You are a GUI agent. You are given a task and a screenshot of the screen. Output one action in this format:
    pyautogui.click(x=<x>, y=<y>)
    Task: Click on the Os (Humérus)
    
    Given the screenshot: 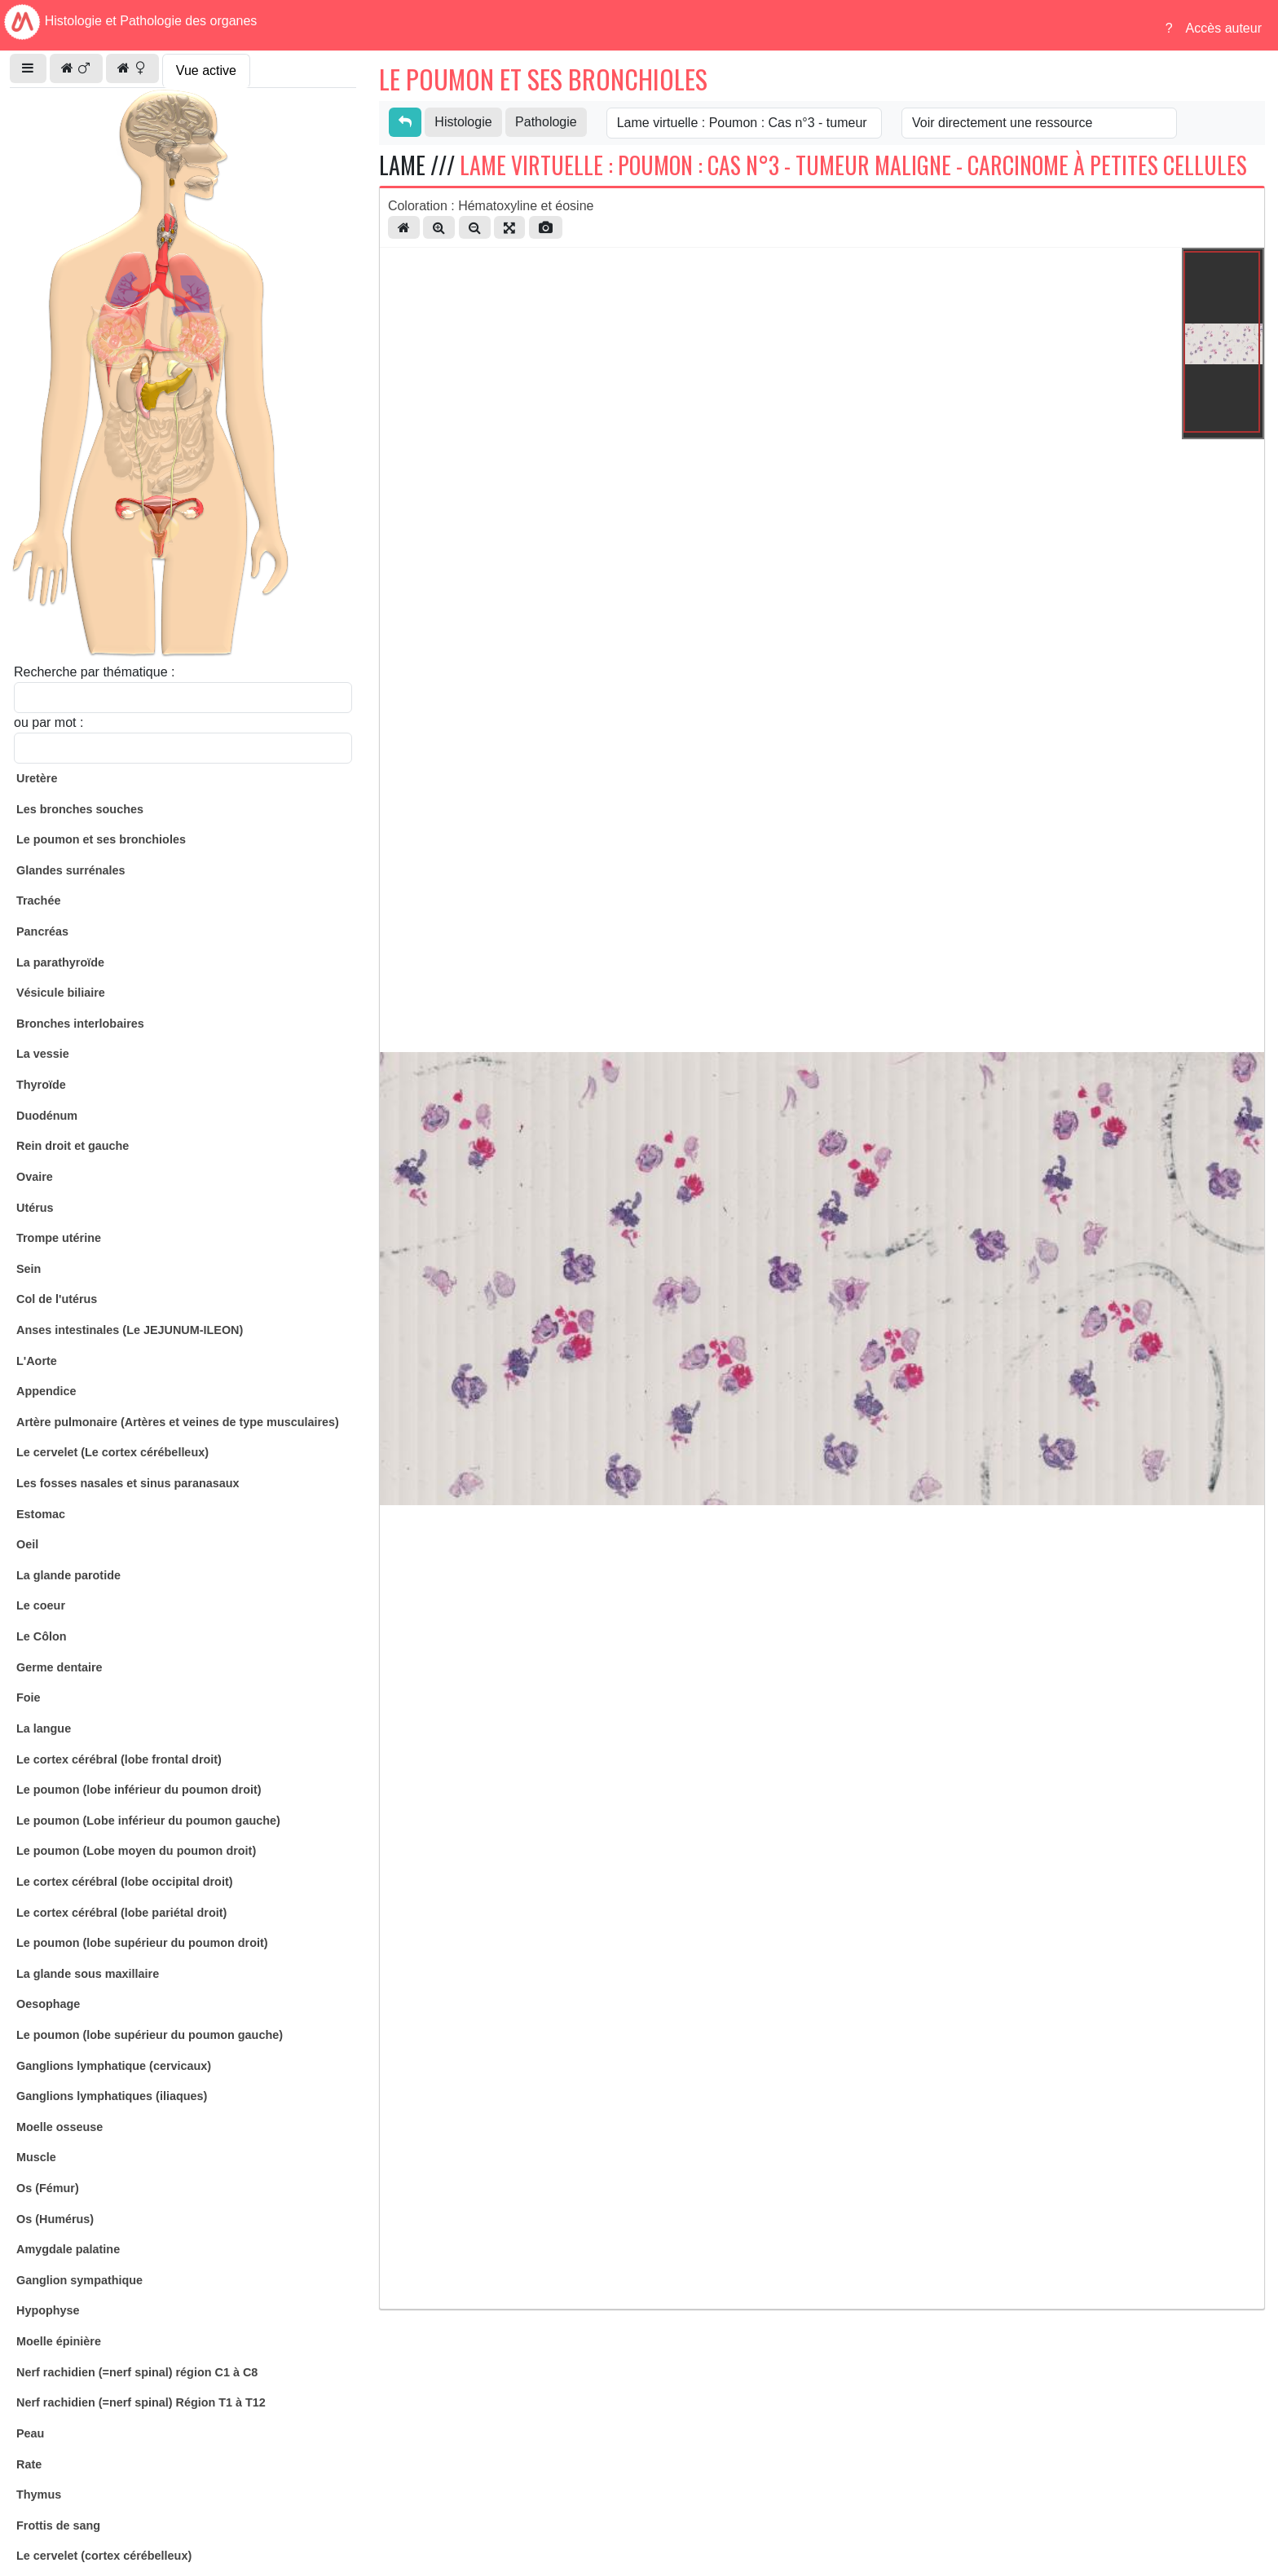 What is the action you would take?
    pyautogui.click(x=55, y=2219)
    